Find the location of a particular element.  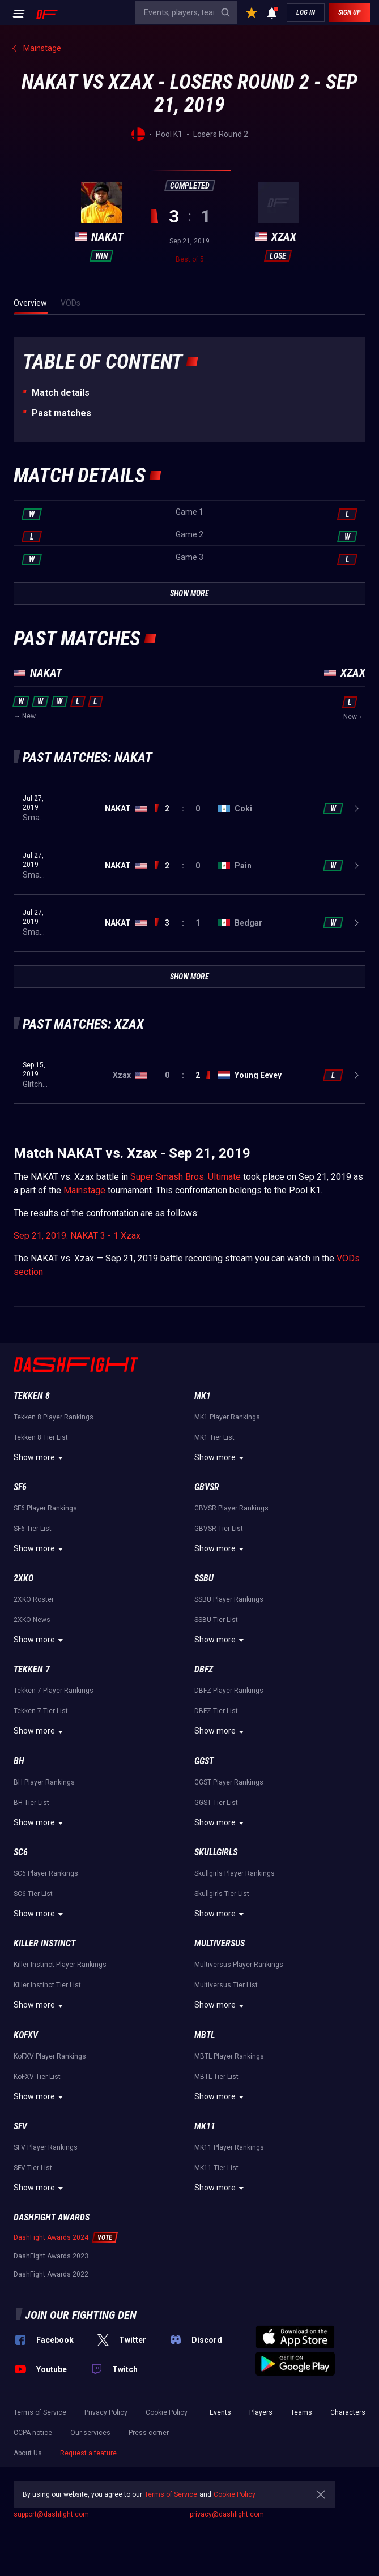

SC6 is located at coordinates (21, 1852).